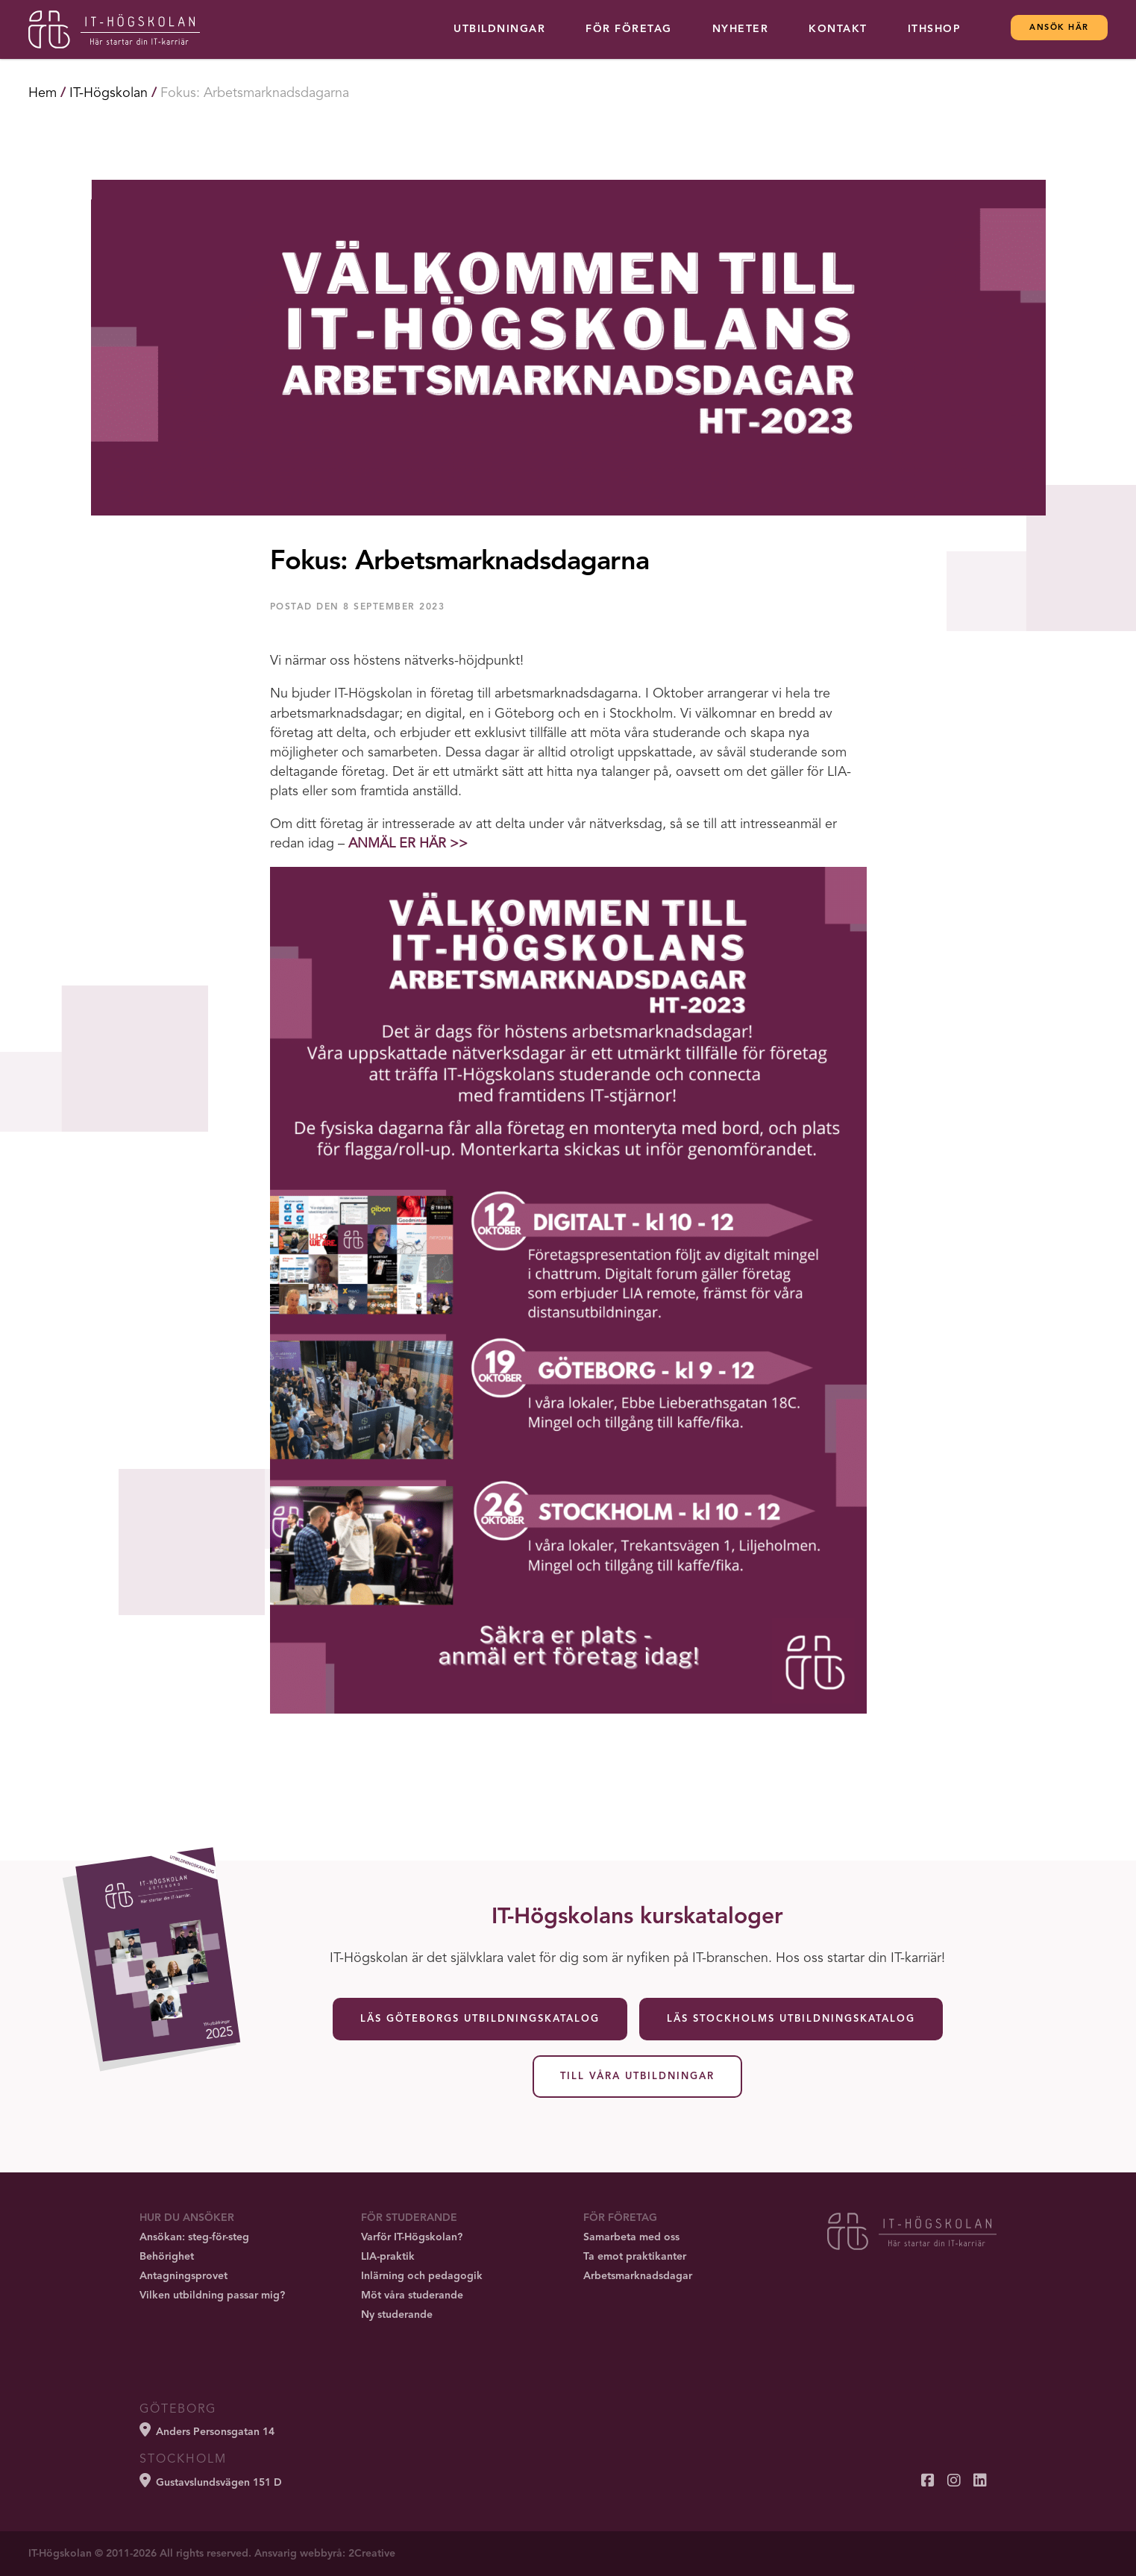 This screenshot has width=1136, height=2576. I want to click on ITHSHOP, so click(934, 29).